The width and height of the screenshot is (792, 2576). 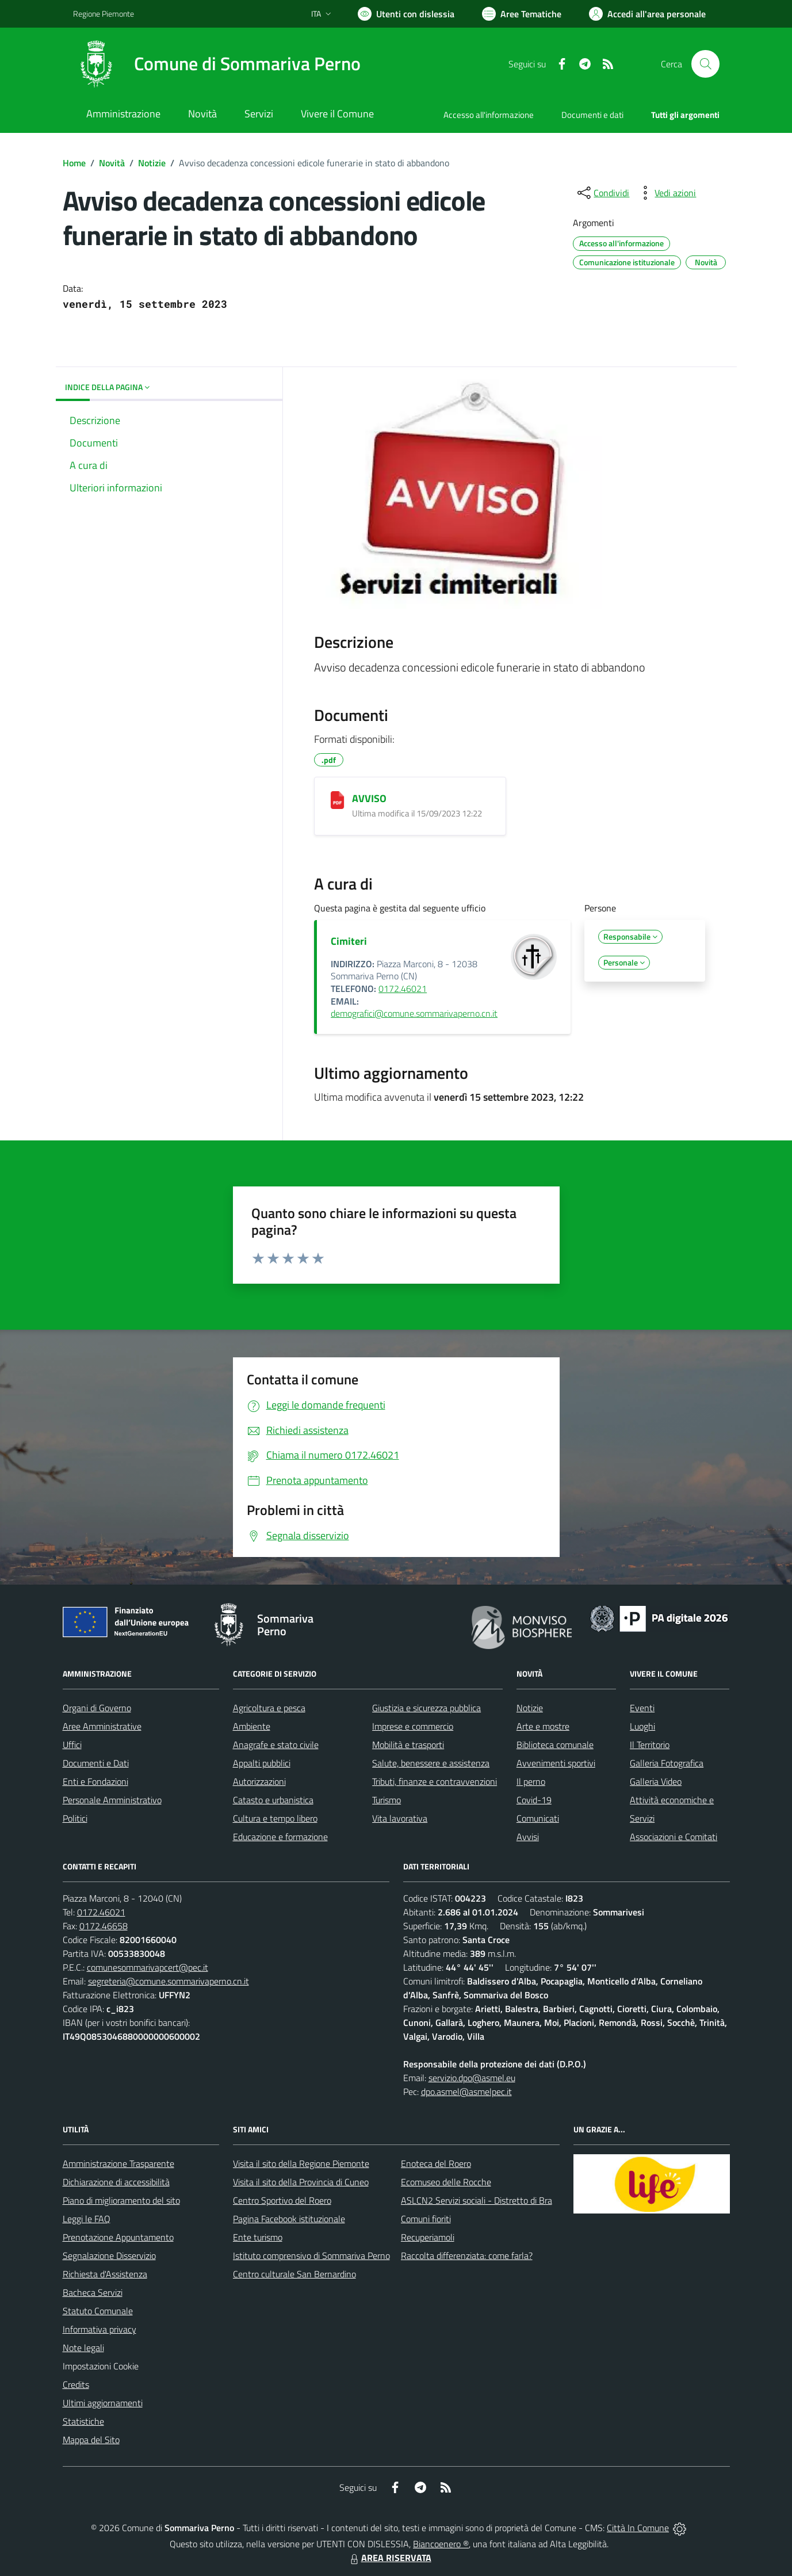 I want to click on Note legali, so click(x=83, y=2347).